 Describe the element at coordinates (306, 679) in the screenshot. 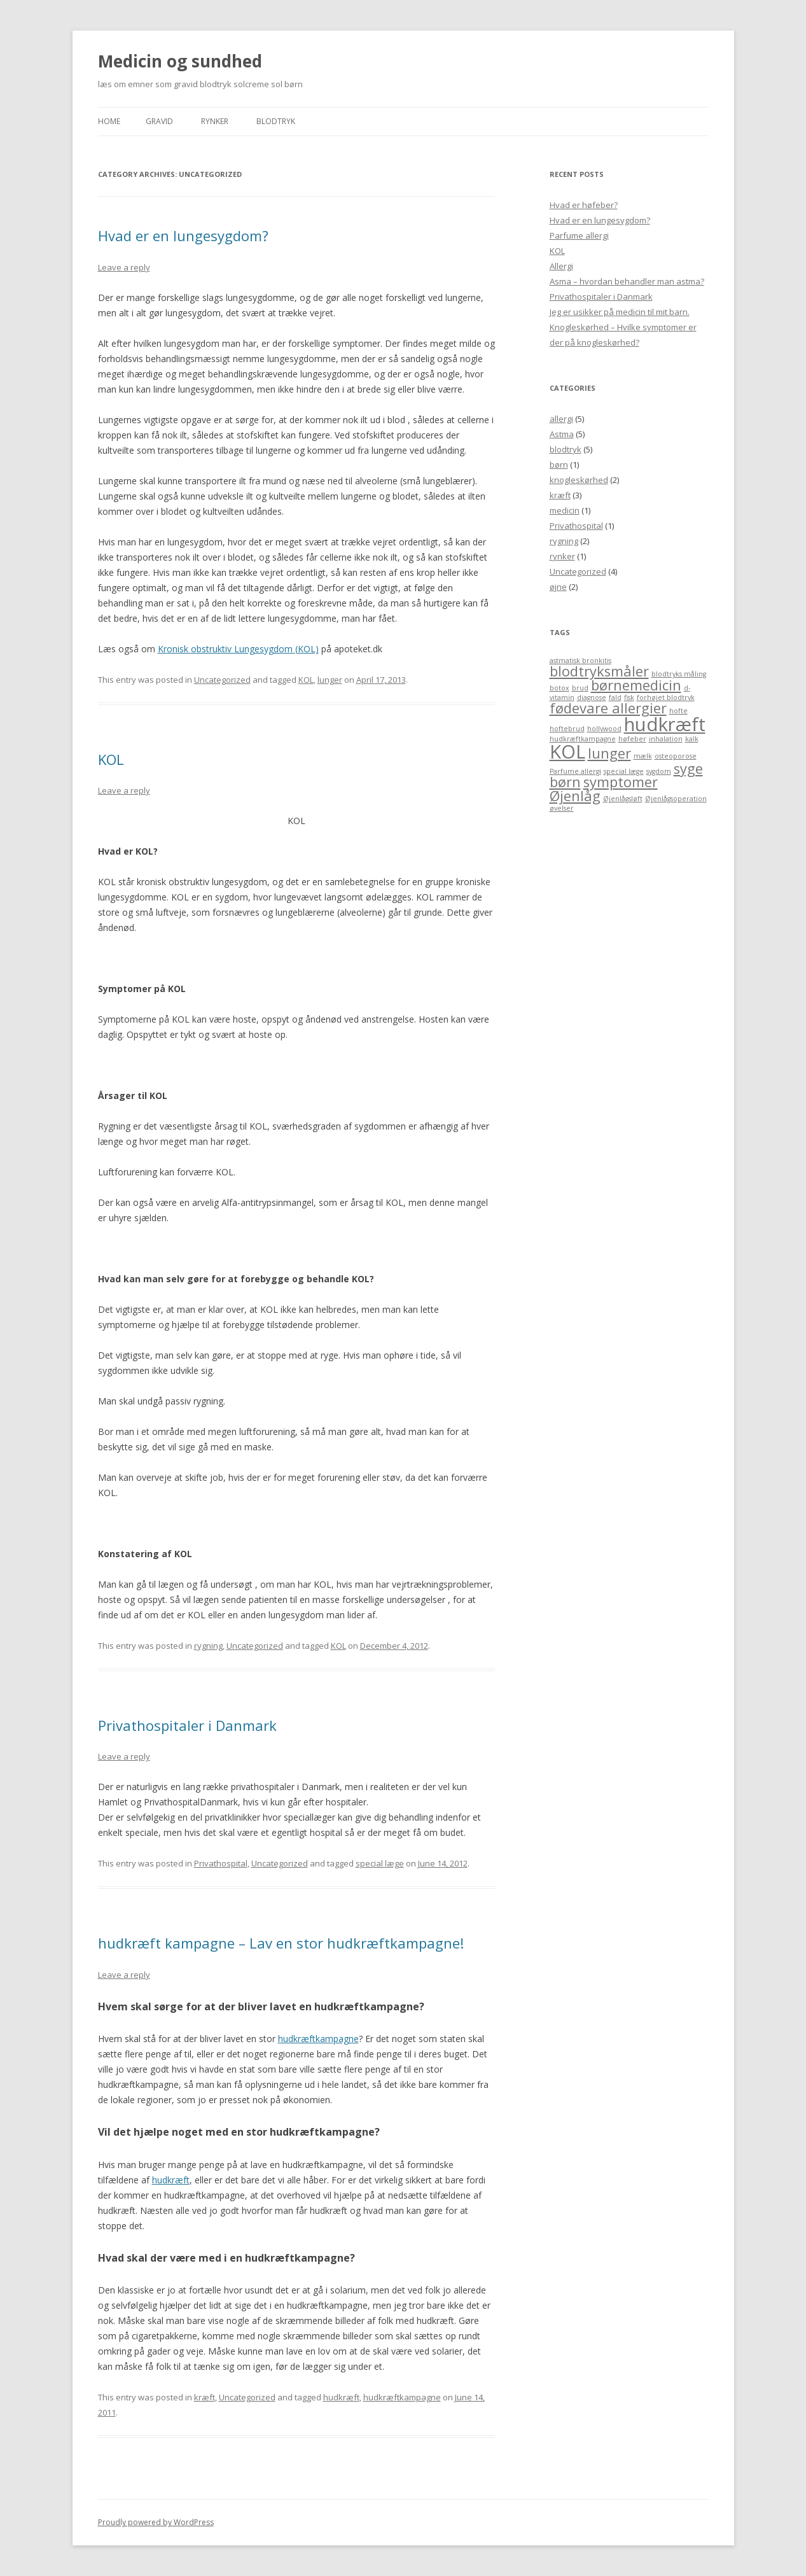

I see `KOL` at that location.